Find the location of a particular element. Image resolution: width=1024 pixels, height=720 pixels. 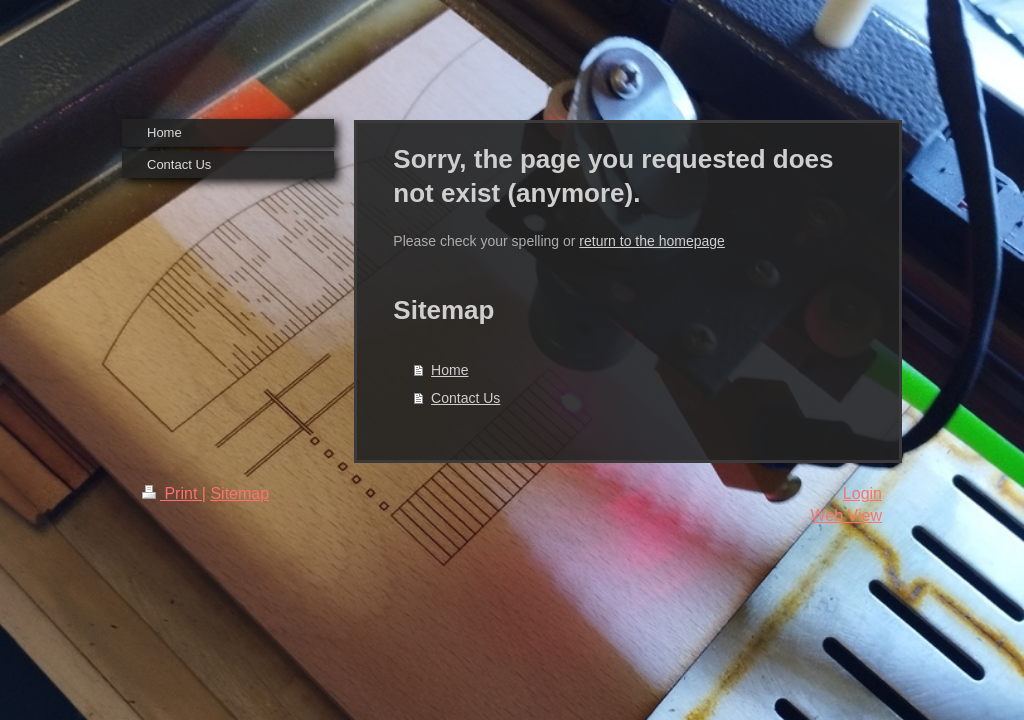

Contact Us is located at coordinates (465, 398).